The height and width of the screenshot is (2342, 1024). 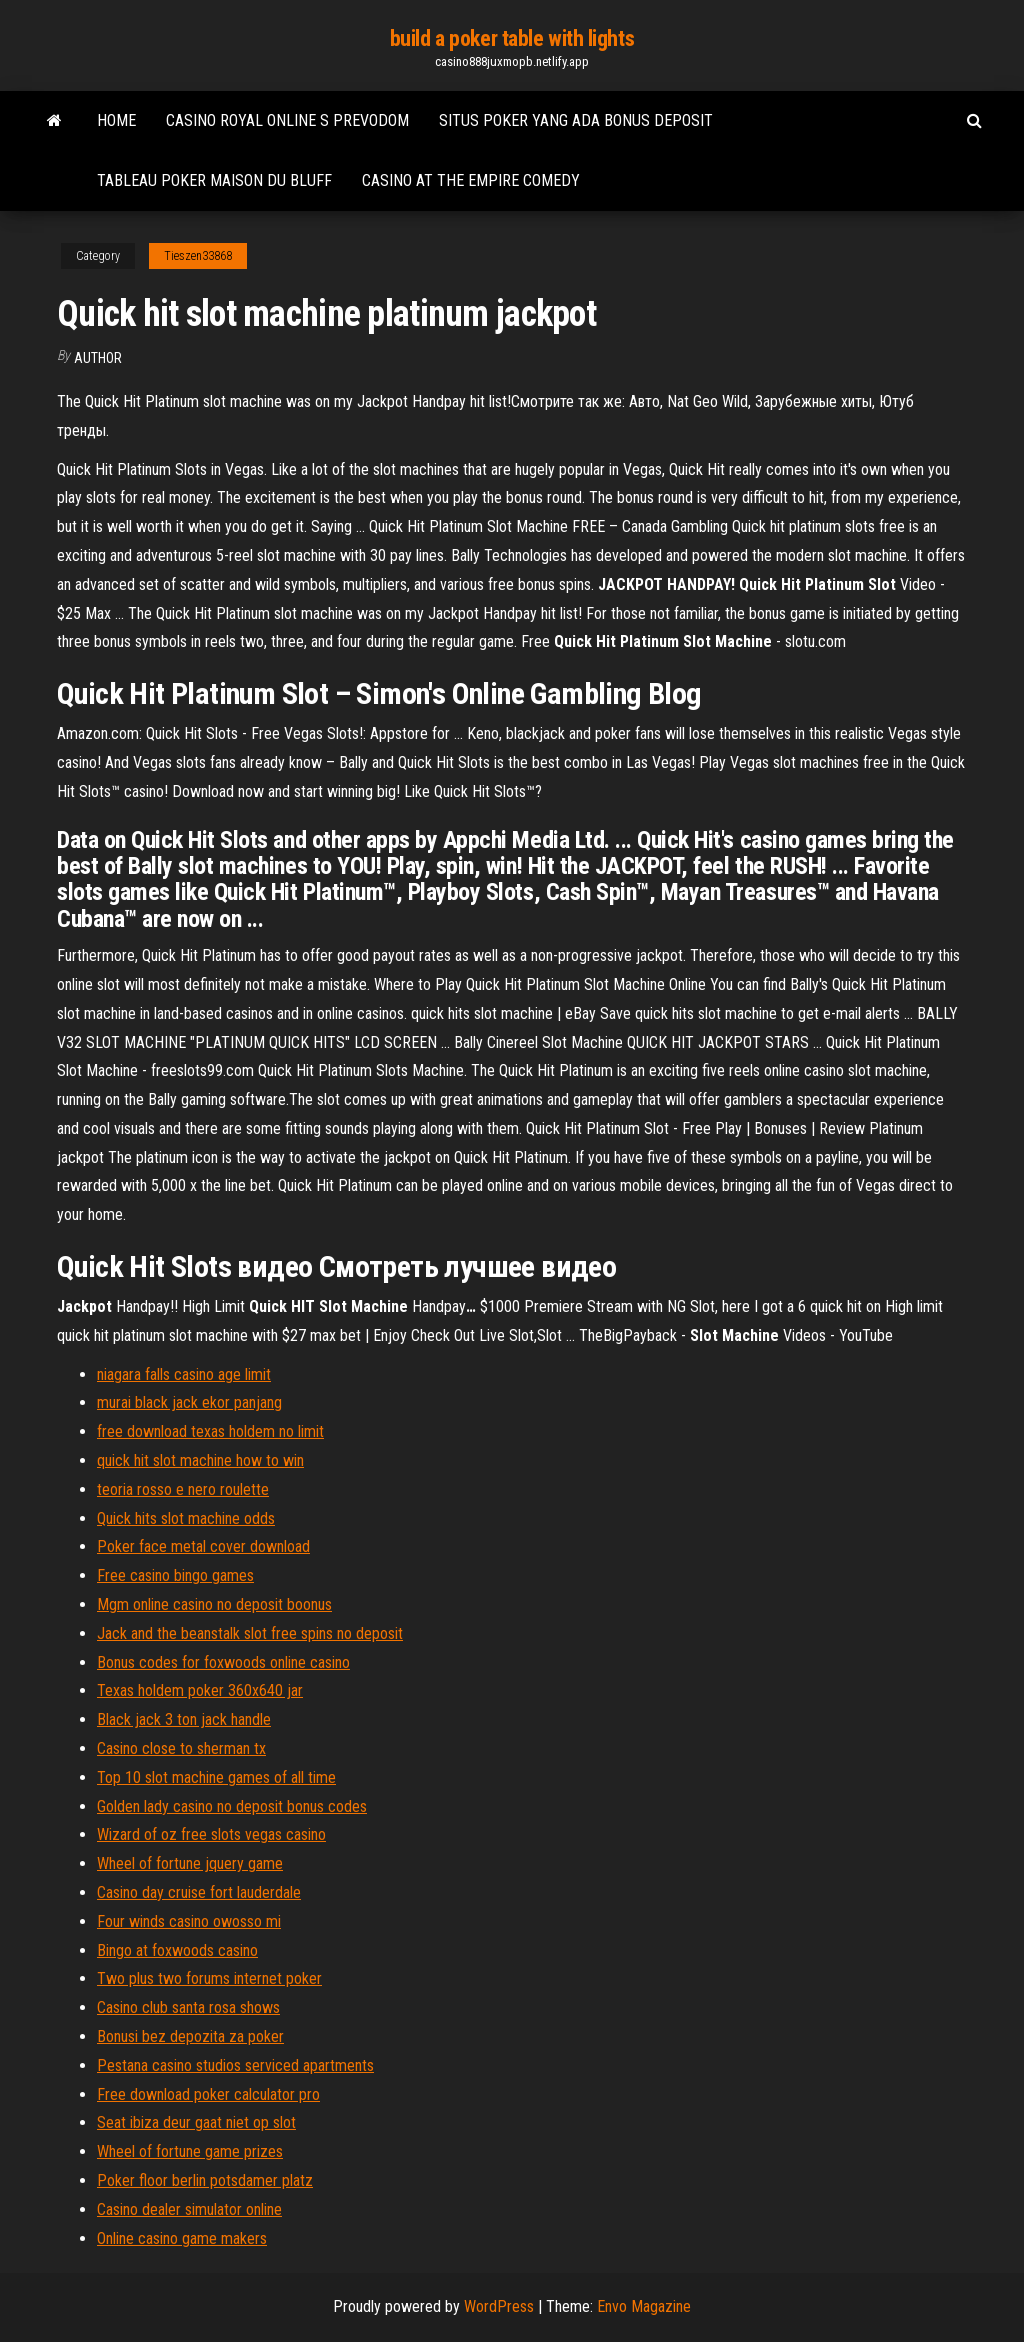 I want to click on Casino at the empire comedy, so click(x=471, y=180).